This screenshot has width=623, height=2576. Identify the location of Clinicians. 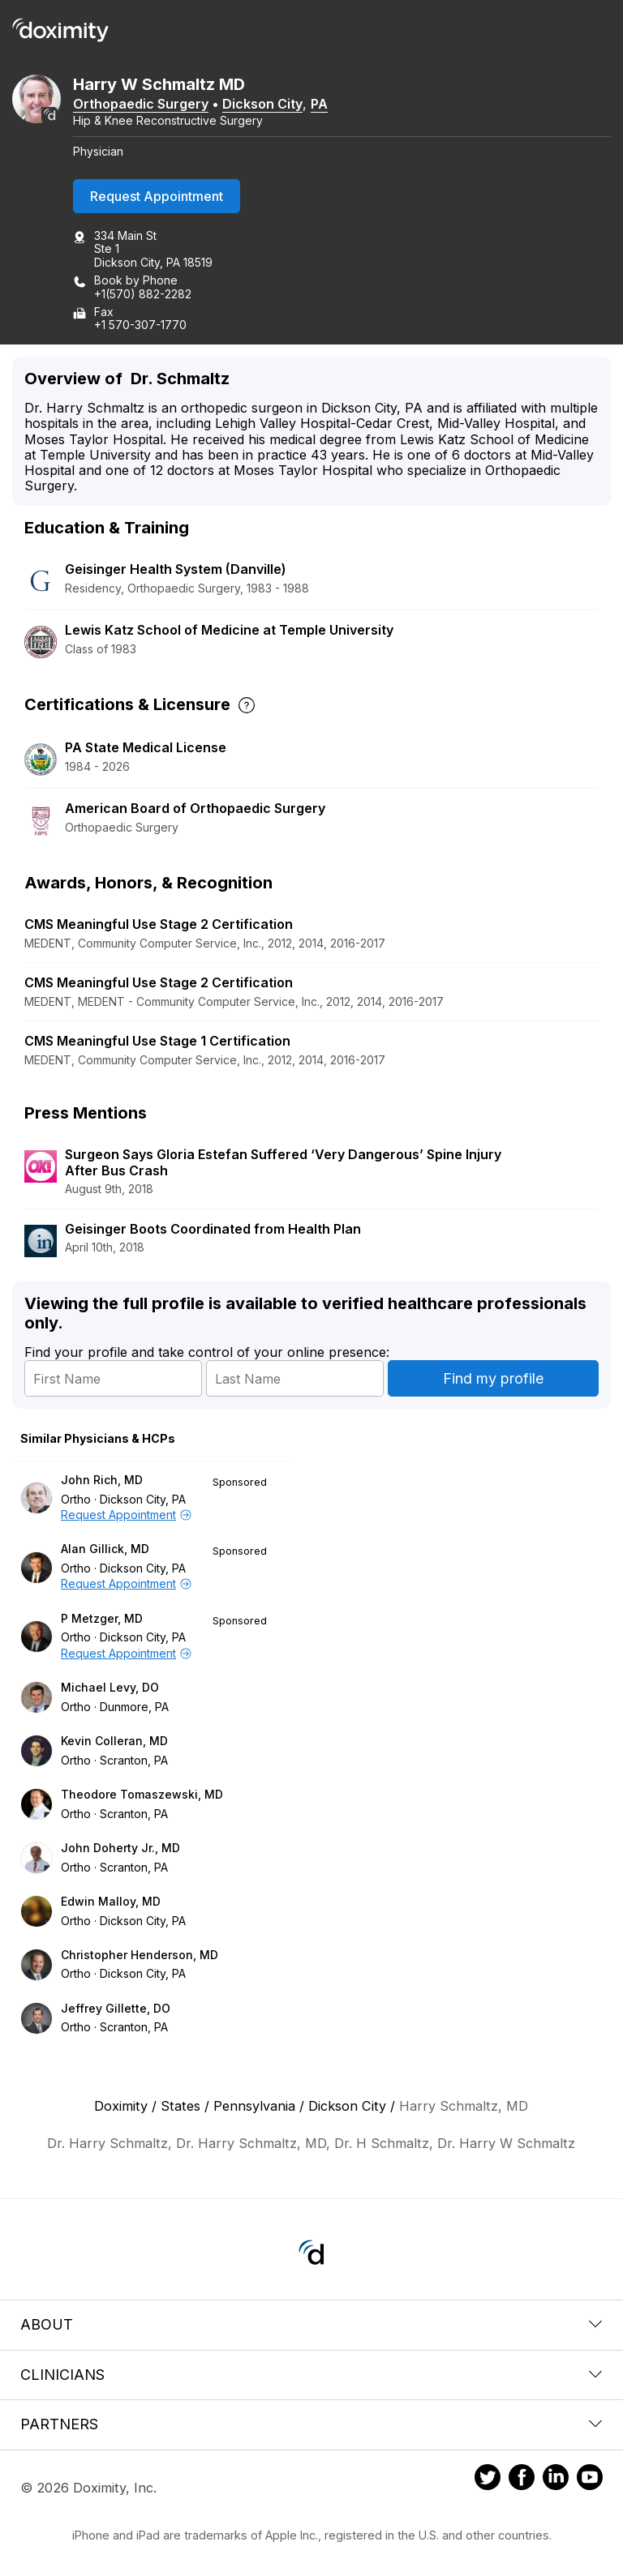
(311, 2374).